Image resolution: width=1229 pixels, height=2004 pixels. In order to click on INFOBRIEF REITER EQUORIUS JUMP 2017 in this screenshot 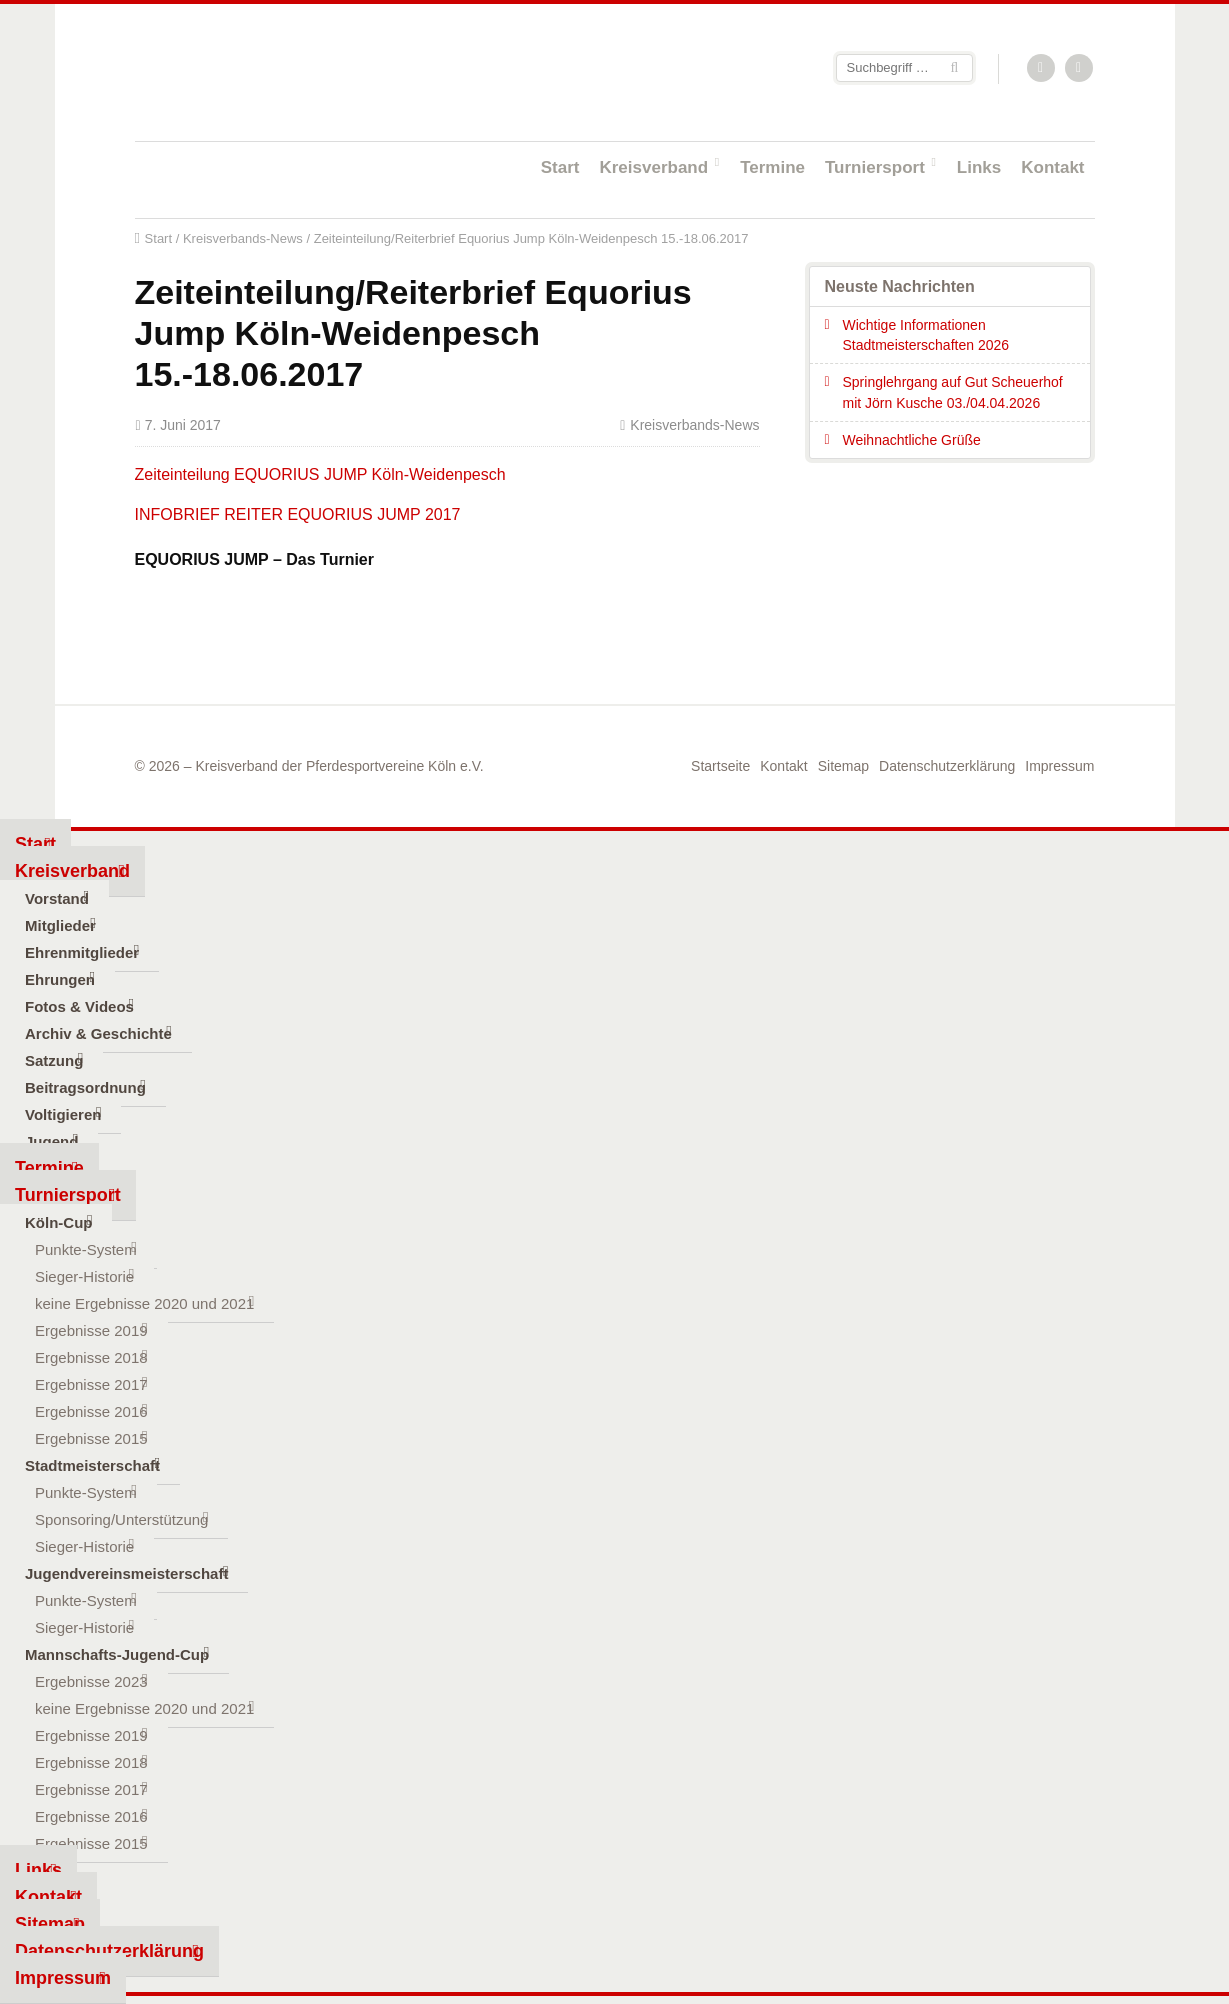, I will do `click(298, 514)`.